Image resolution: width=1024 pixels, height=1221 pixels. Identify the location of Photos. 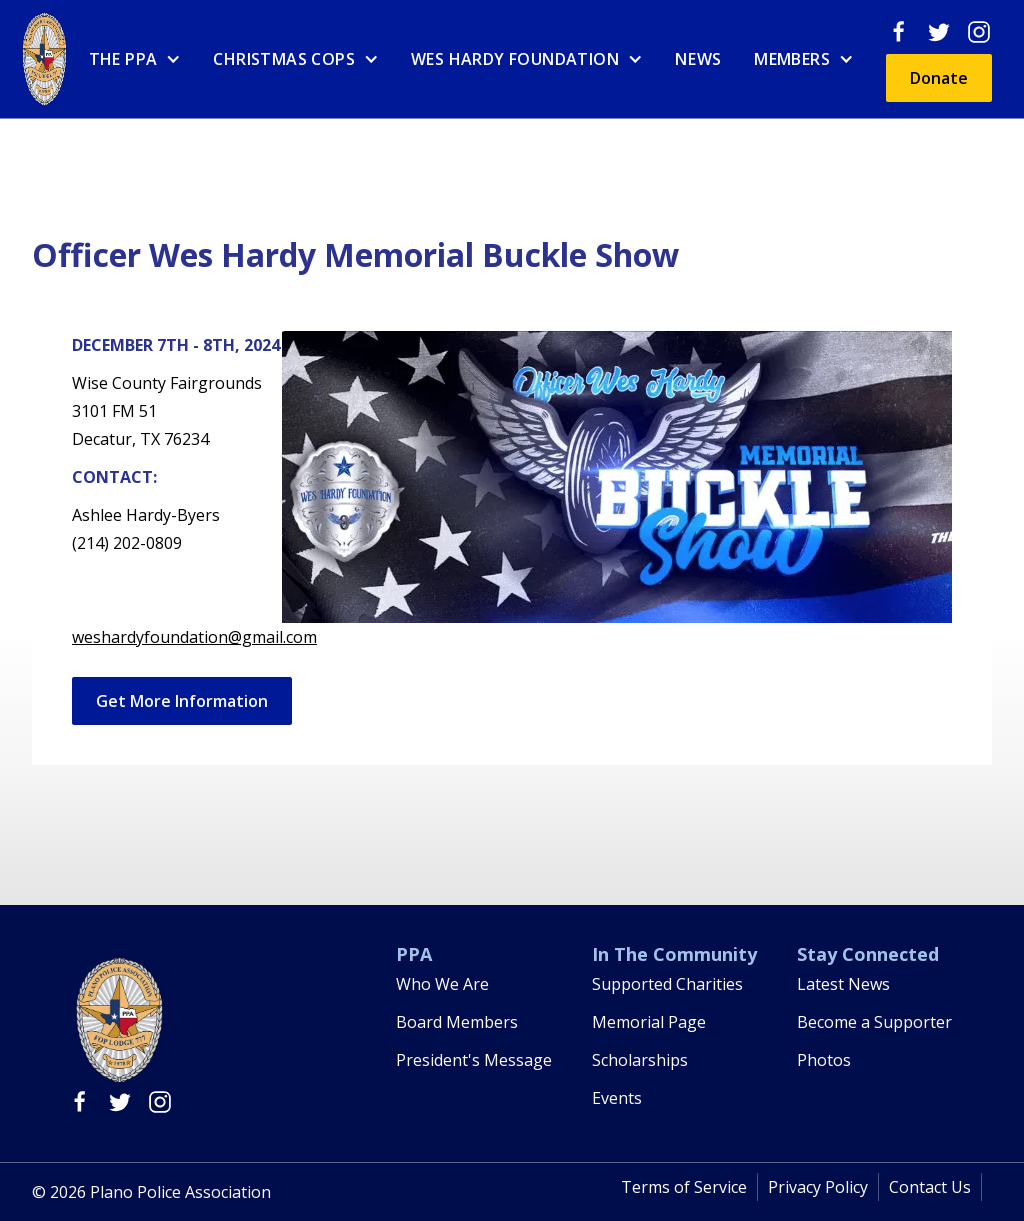
(824, 1060).